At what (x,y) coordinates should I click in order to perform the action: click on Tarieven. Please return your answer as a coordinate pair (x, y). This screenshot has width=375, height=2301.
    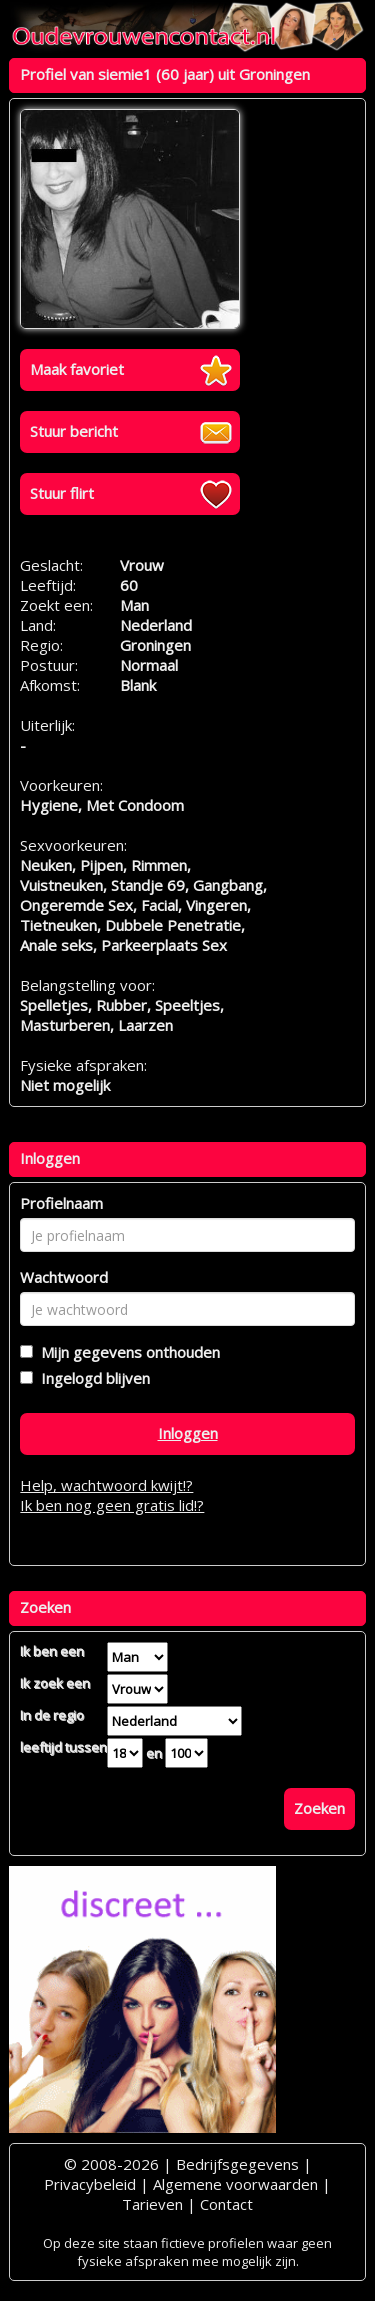
    Looking at the image, I should click on (152, 2204).